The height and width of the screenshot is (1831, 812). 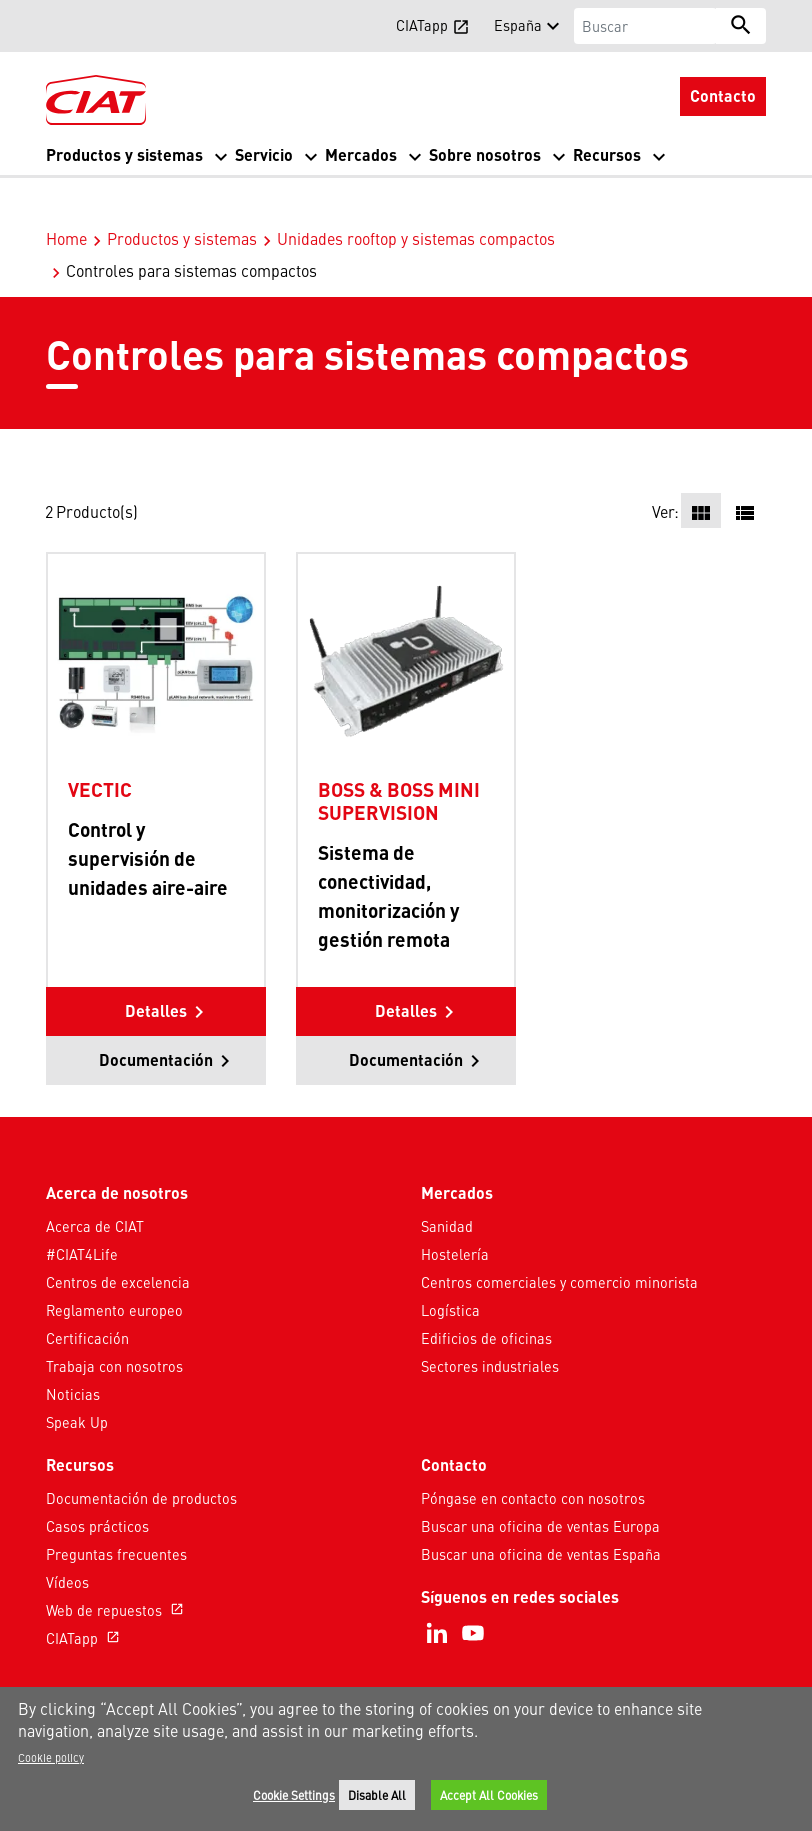 What do you see at coordinates (118, 1240) in the screenshot?
I see `Centros de excelencia` at bounding box center [118, 1240].